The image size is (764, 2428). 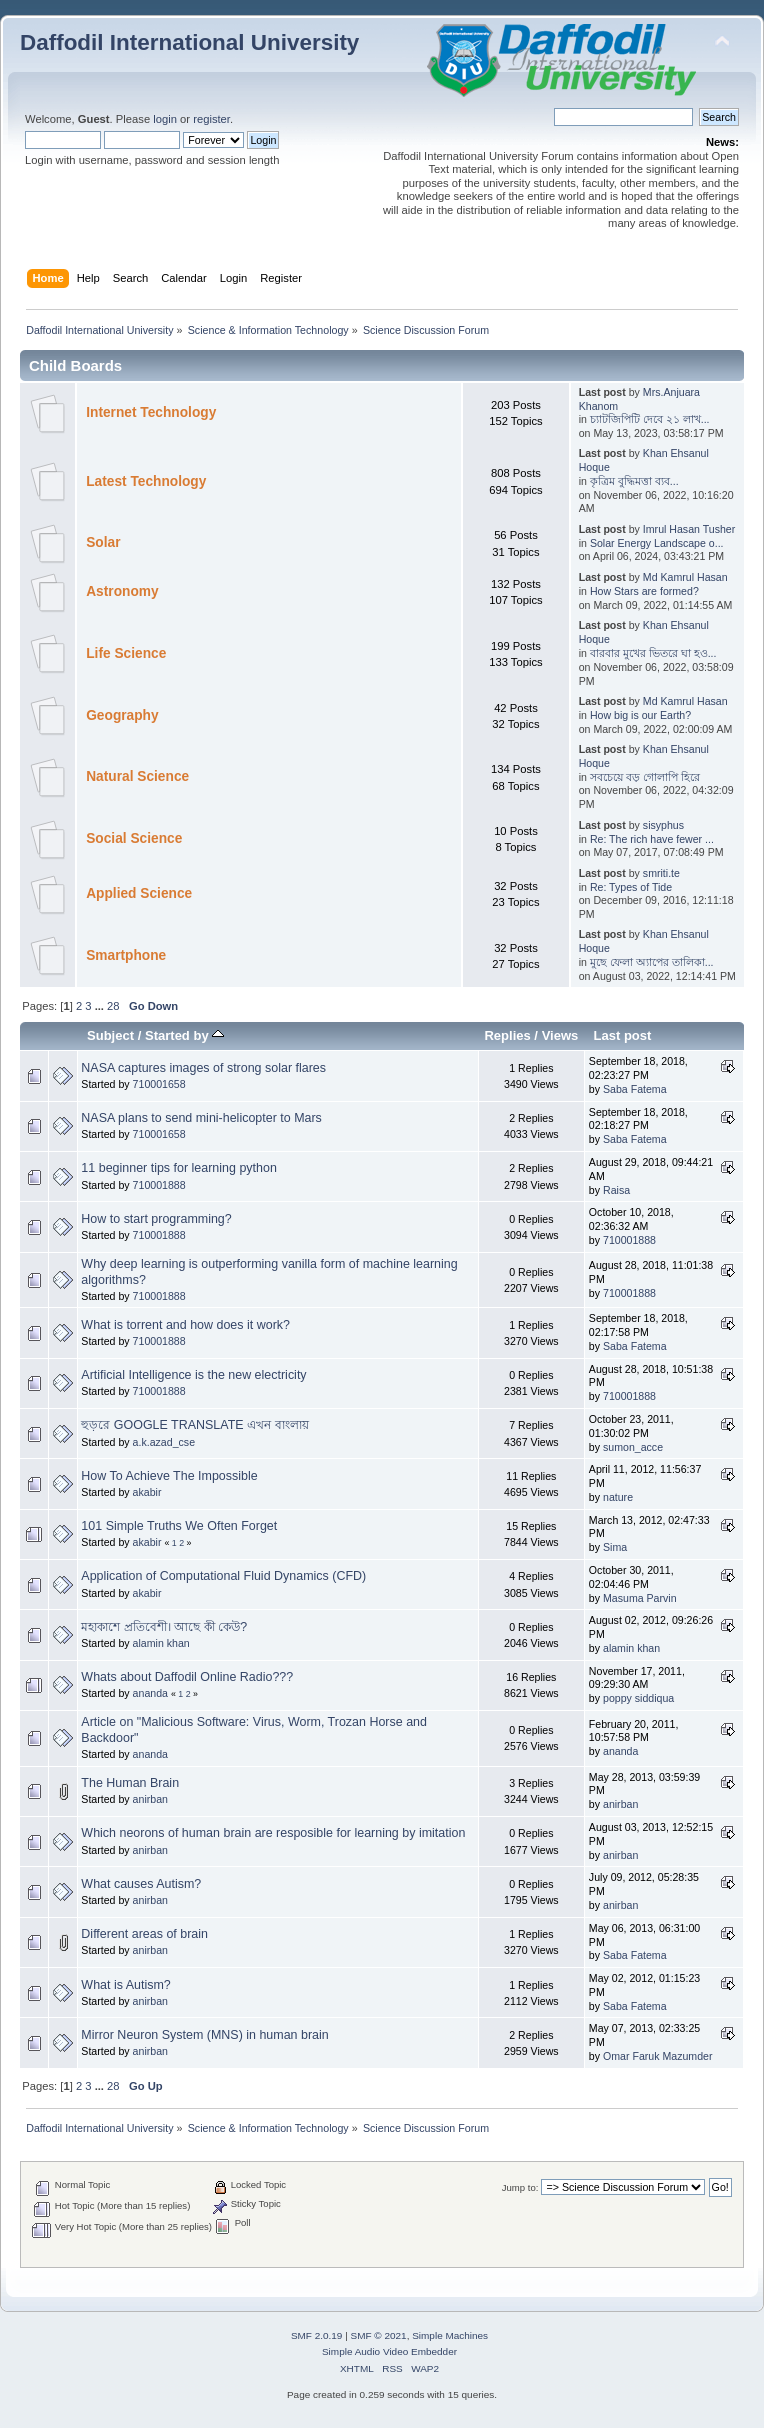 I want to click on ananda, so click(x=150, y=1693).